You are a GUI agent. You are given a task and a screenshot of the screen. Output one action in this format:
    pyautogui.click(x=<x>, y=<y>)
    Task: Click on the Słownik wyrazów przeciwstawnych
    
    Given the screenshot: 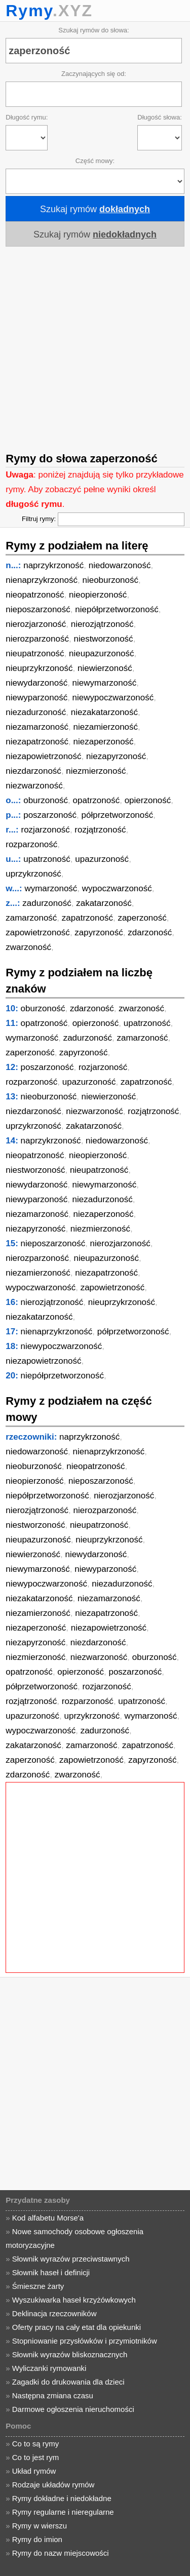 What is the action you would take?
    pyautogui.click(x=71, y=2258)
    